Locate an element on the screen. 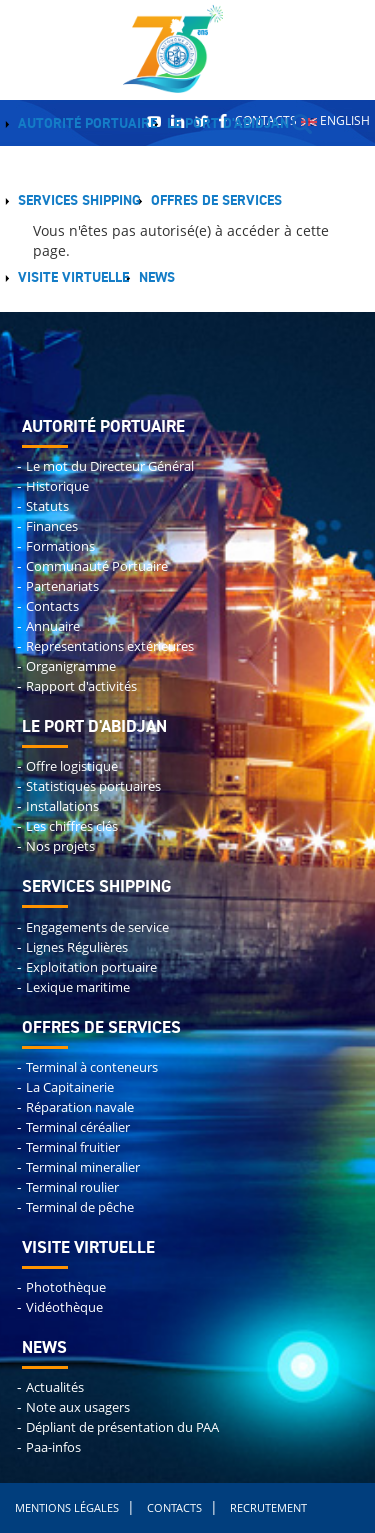 This screenshot has width=375, height=1533. Visite virtuelle is located at coordinates (73, 278).